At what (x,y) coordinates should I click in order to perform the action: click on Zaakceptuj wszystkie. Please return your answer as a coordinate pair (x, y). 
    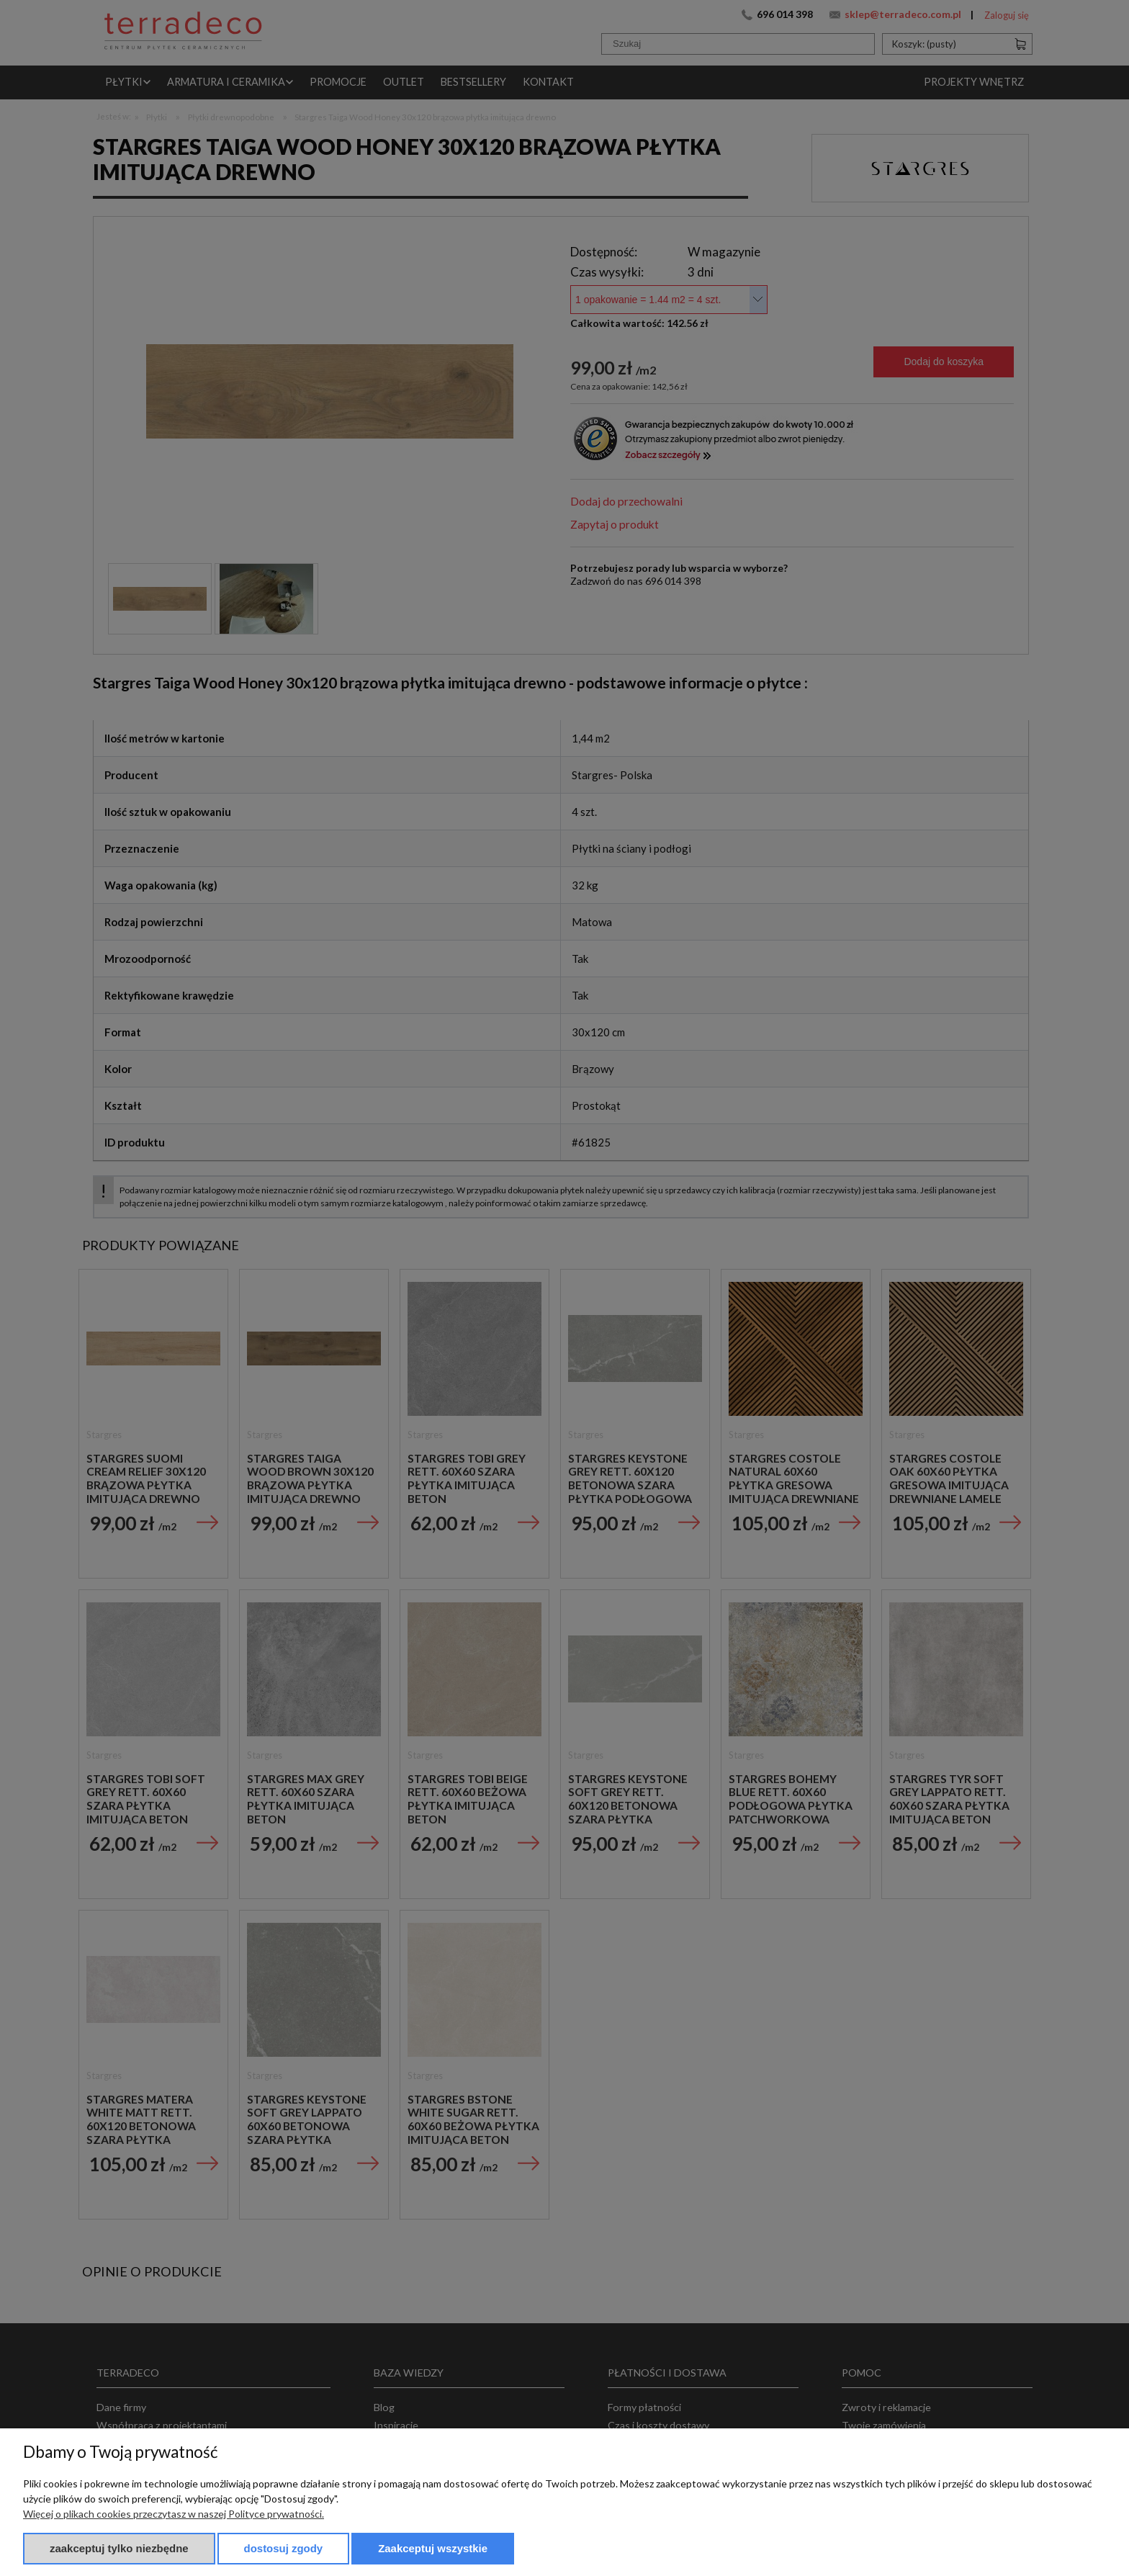
    Looking at the image, I should click on (432, 2548).